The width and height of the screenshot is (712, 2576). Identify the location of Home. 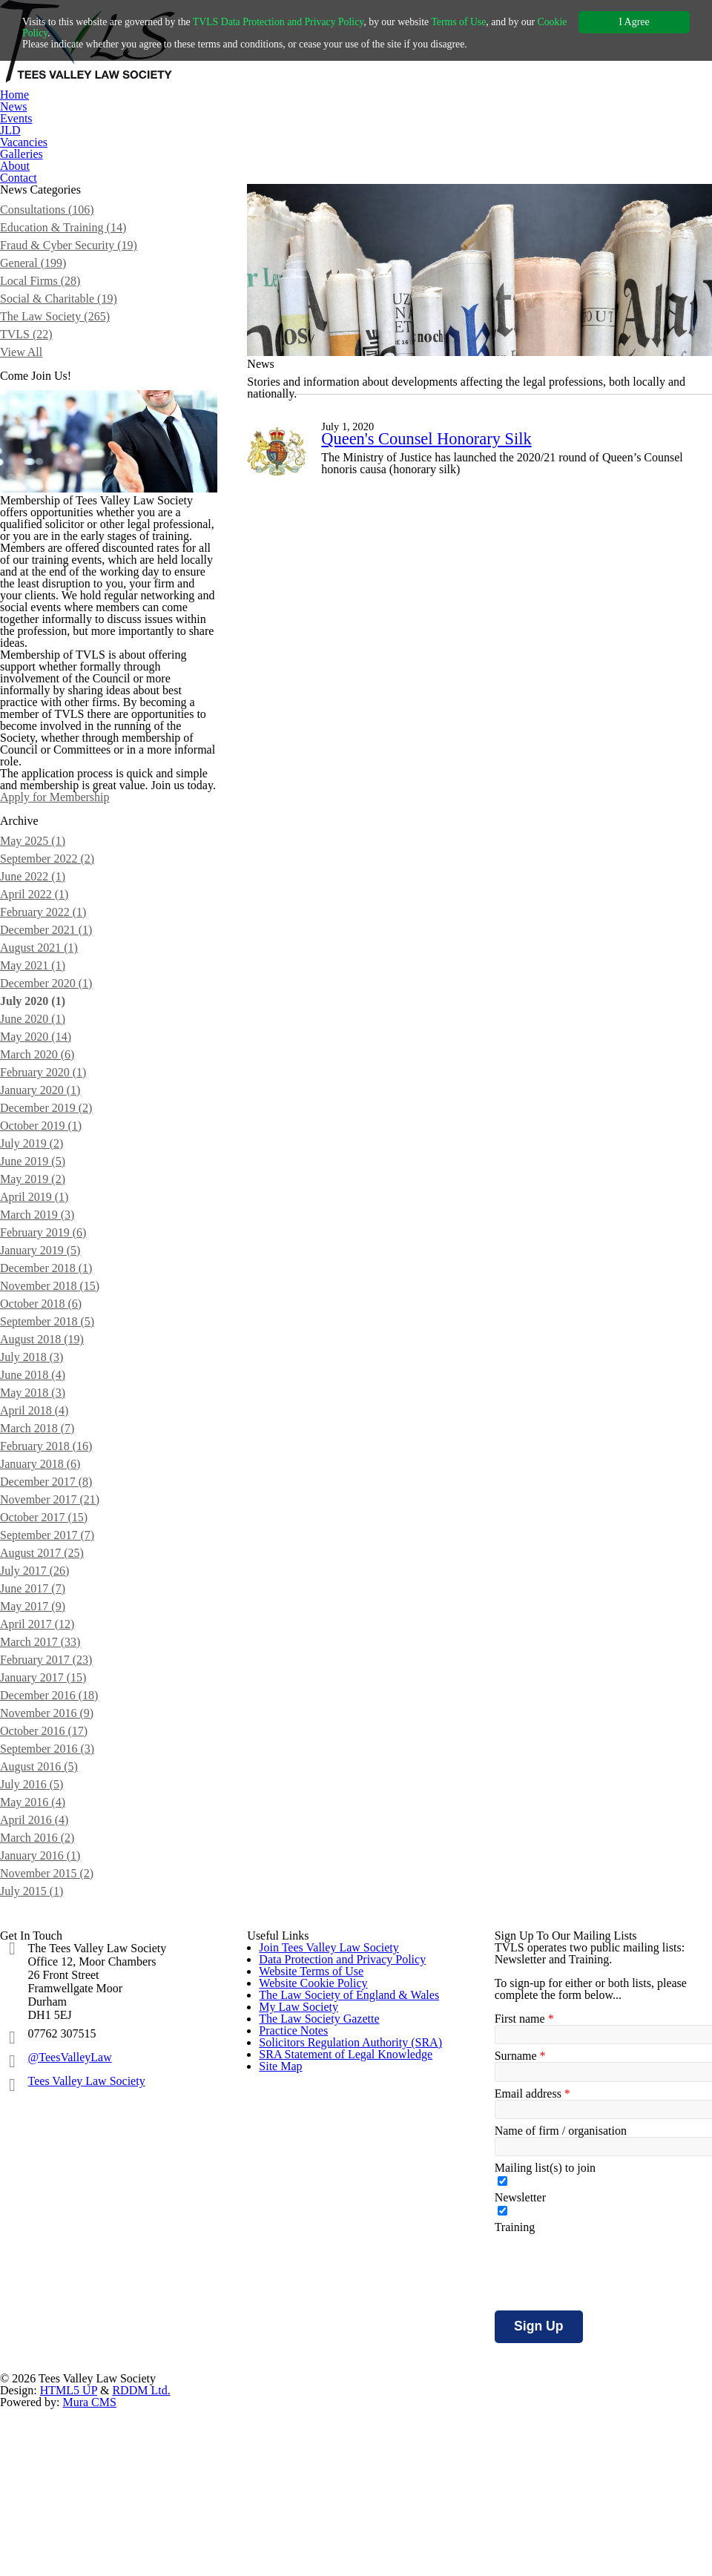
(16, 95).